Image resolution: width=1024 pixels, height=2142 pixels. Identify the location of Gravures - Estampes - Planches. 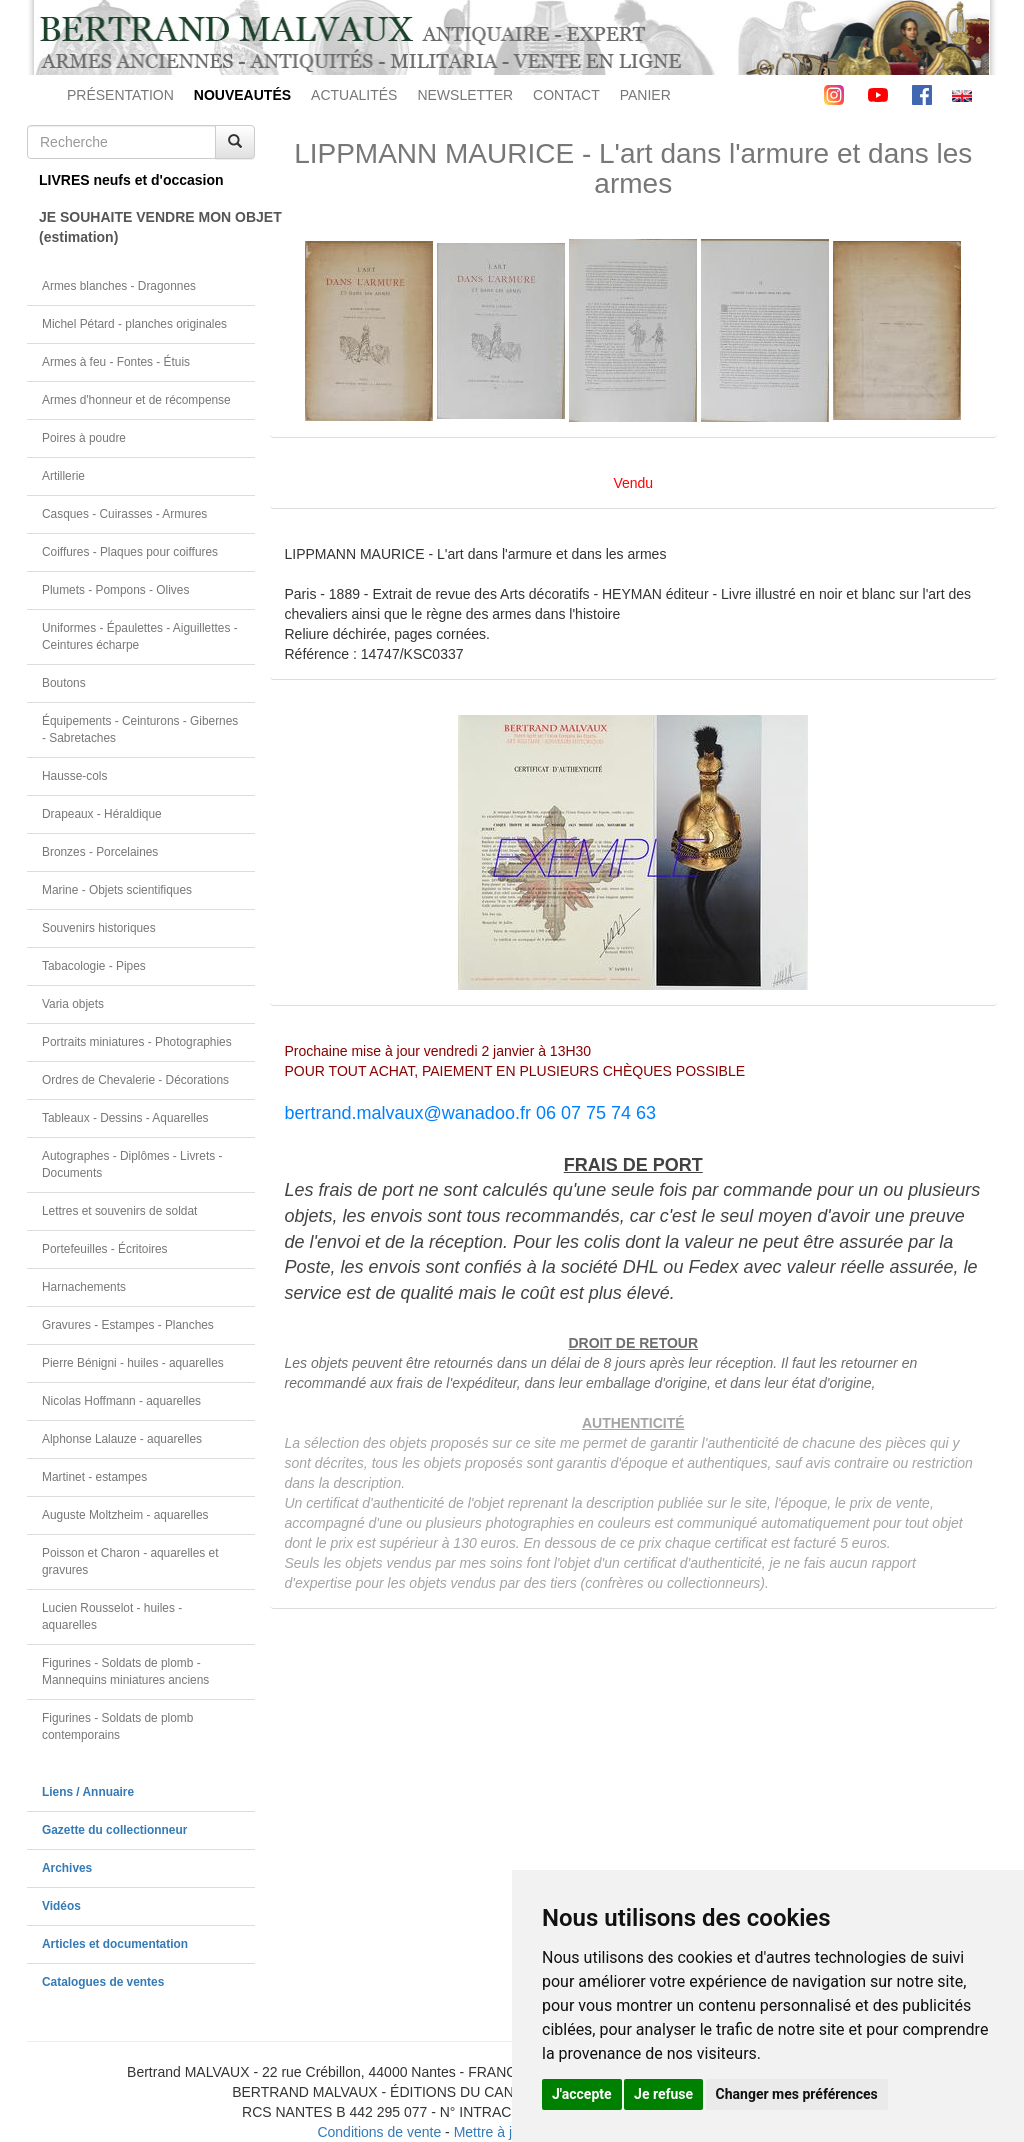
(128, 1325).